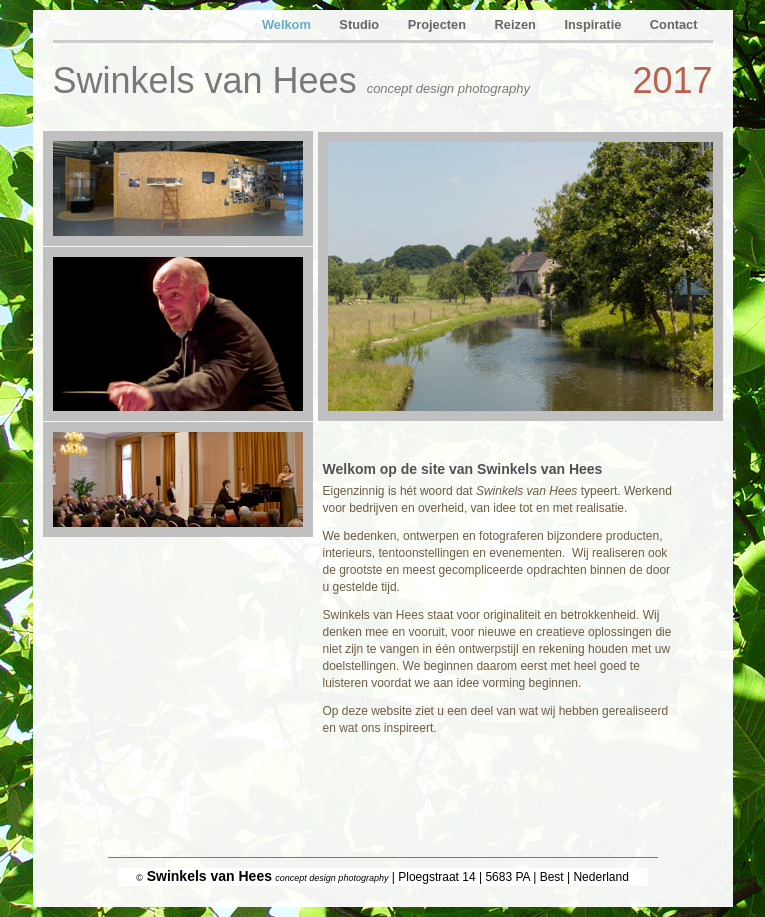 The height and width of the screenshot is (917, 765). Describe the element at coordinates (439, 24) in the screenshot. I see `Projecten` at that location.